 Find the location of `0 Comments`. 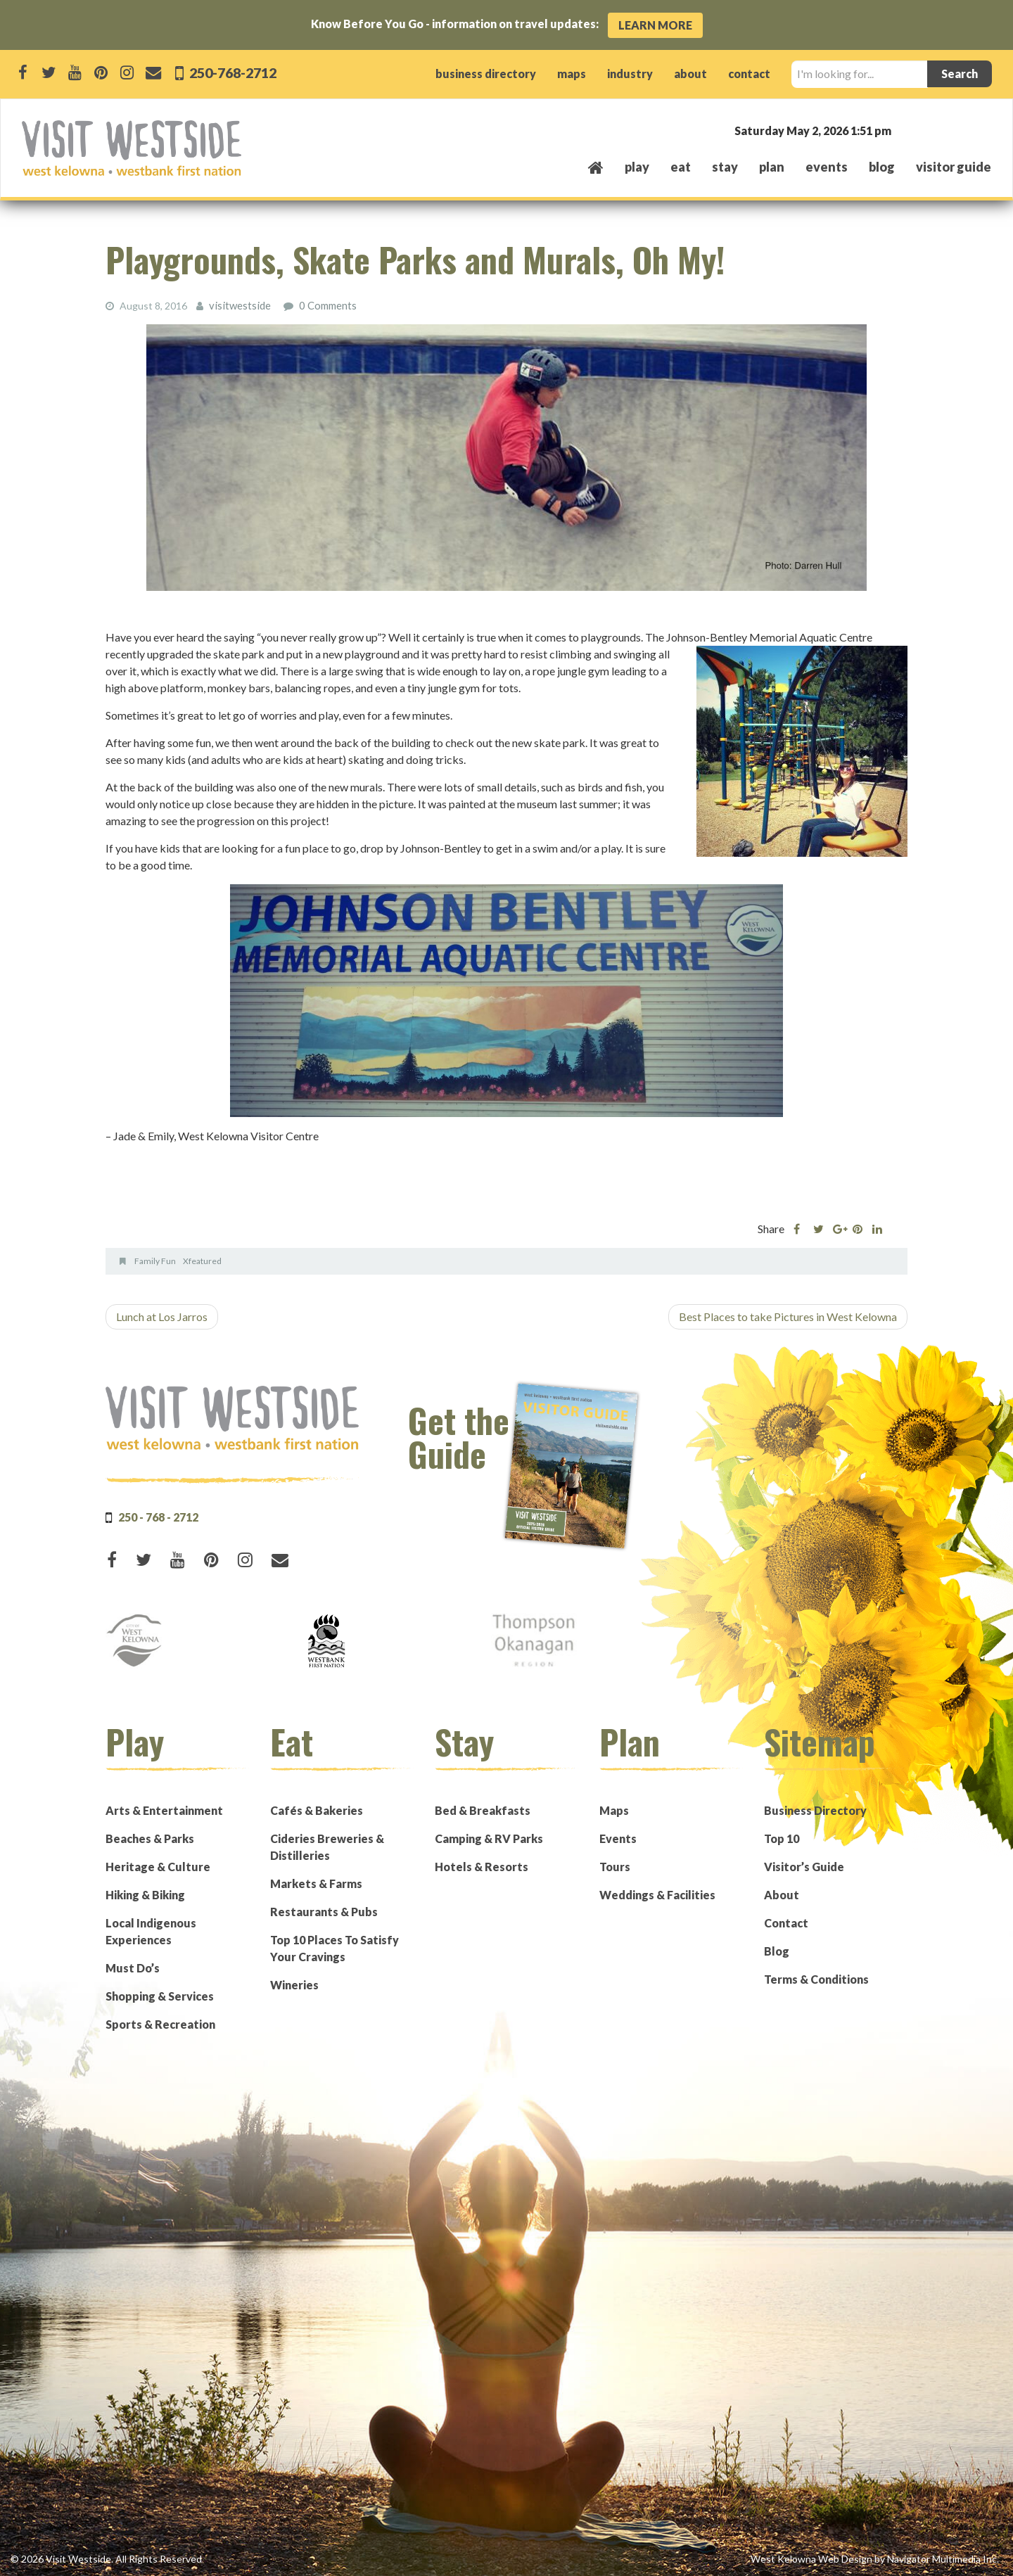

0 Comments is located at coordinates (324, 305).